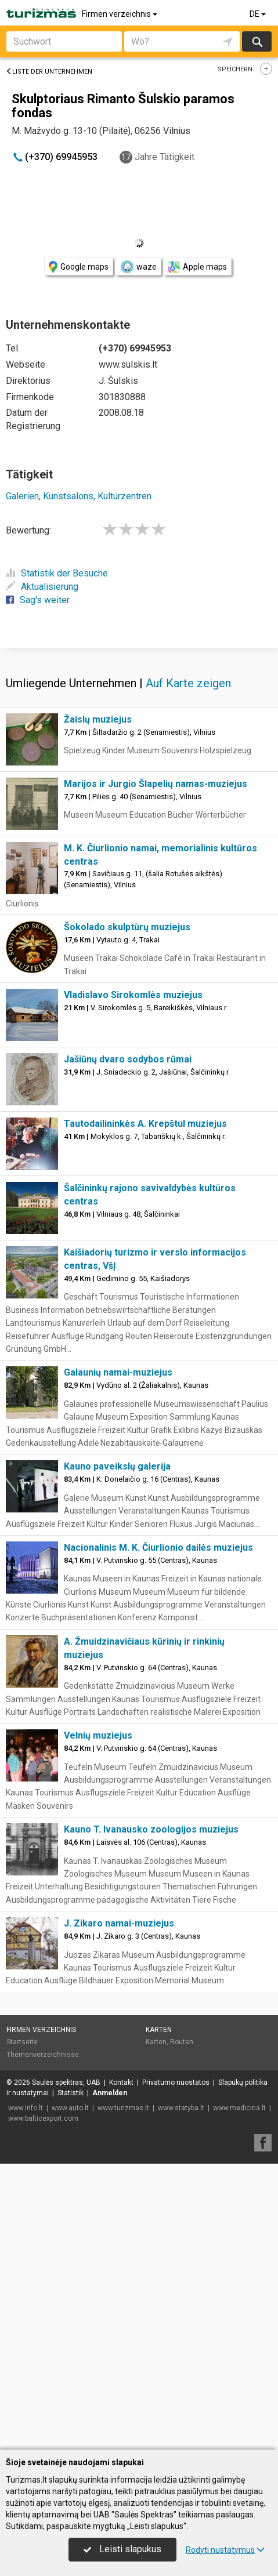  Describe the element at coordinates (38, 599) in the screenshot. I see `Sag's weiter` at that location.